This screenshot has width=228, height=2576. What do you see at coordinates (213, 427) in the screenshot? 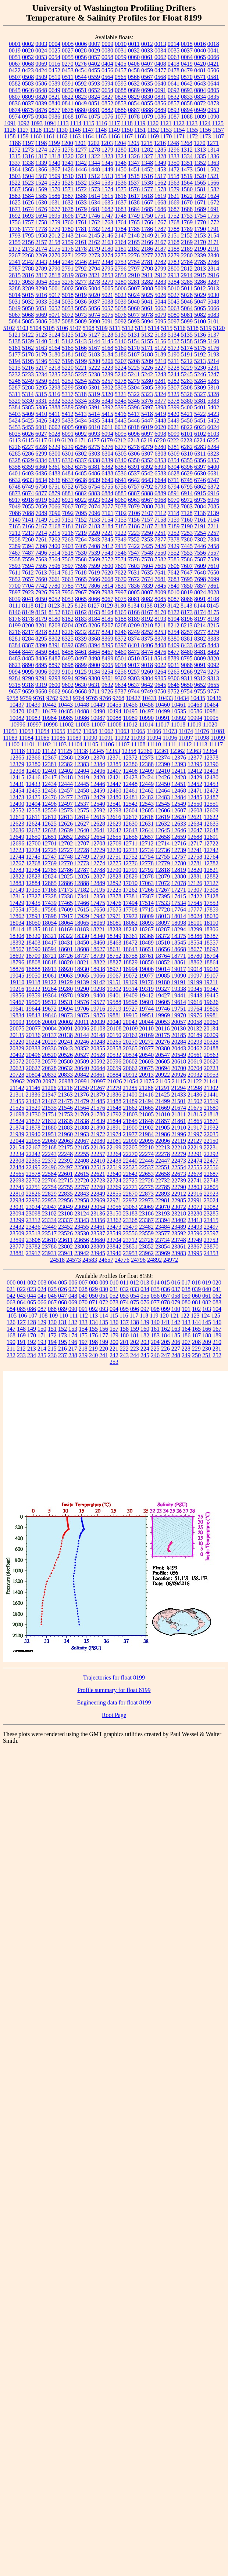
I see `6024` at bounding box center [213, 427].